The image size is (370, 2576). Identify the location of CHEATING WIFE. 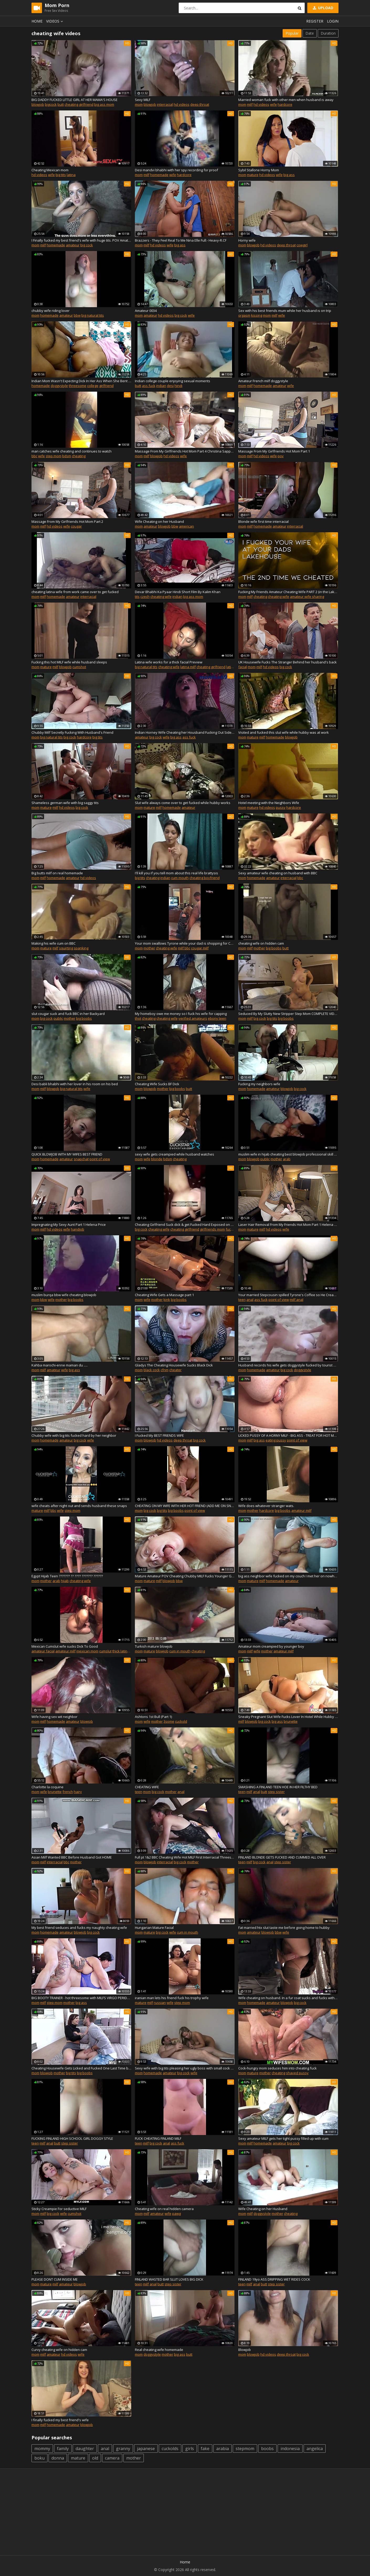
(147, 1787).